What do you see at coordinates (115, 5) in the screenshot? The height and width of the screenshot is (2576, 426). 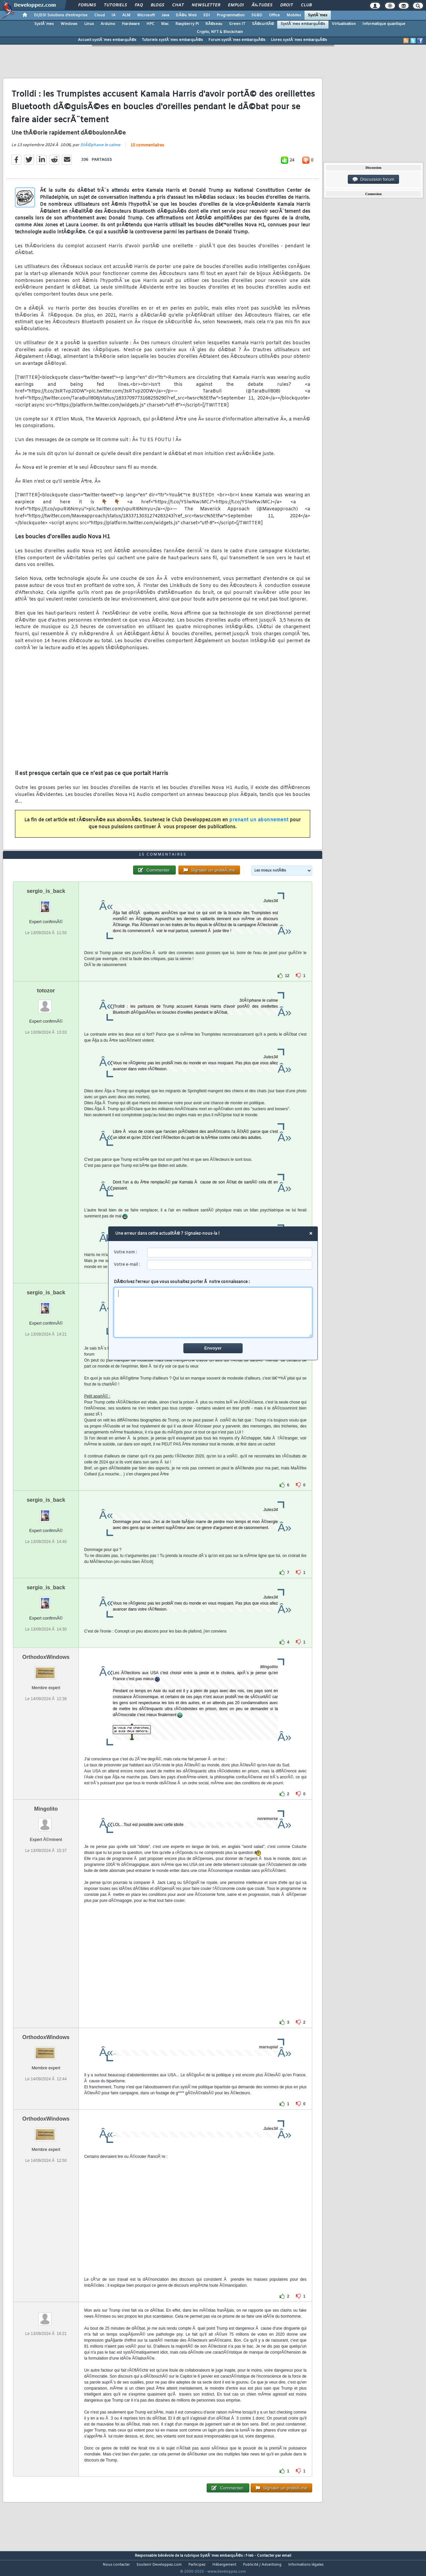 I see `Tutoriels` at bounding box center [115, 5].